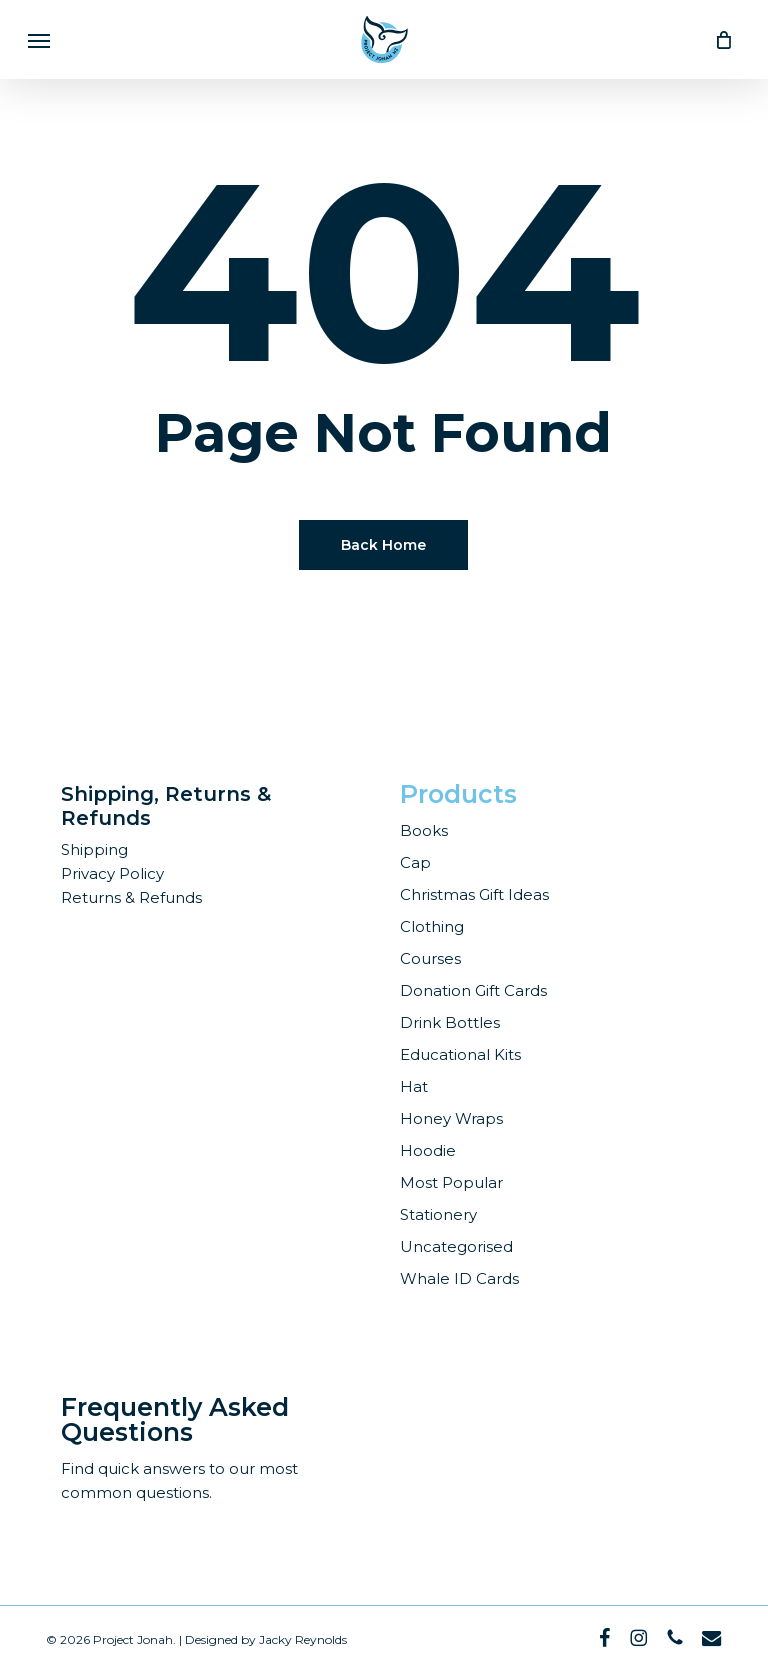  What do you see at coordinates (131, 897) in the screenshot?
I see `Returns & Refunds` at bounding box center [131, 897].